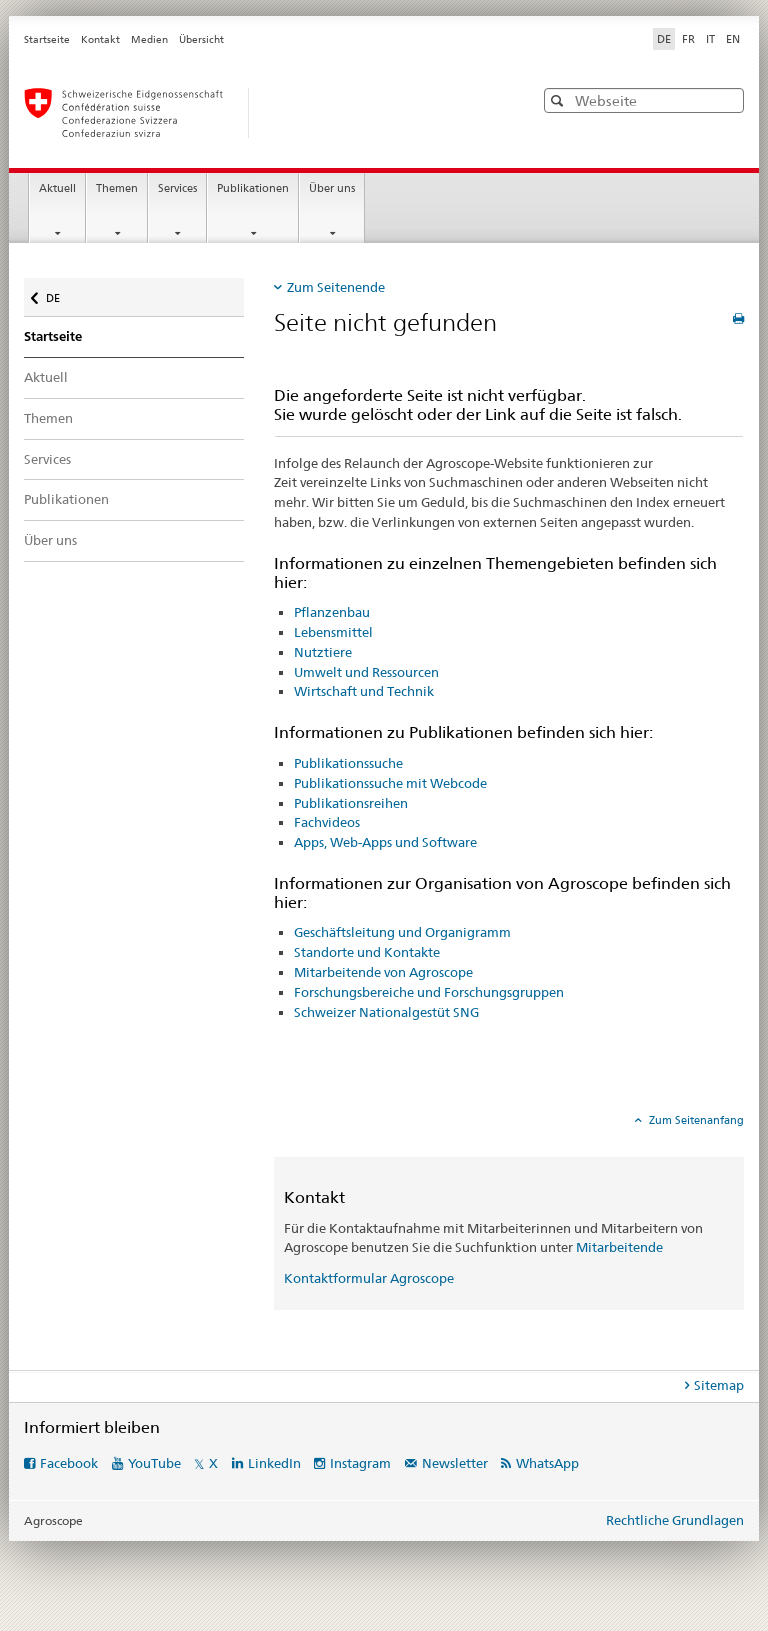 This screenshot has width=768, height=1631. What do you see at coordinates (177, 188) in the screenshot?
I see `Services` at bounding box center [177, 188].